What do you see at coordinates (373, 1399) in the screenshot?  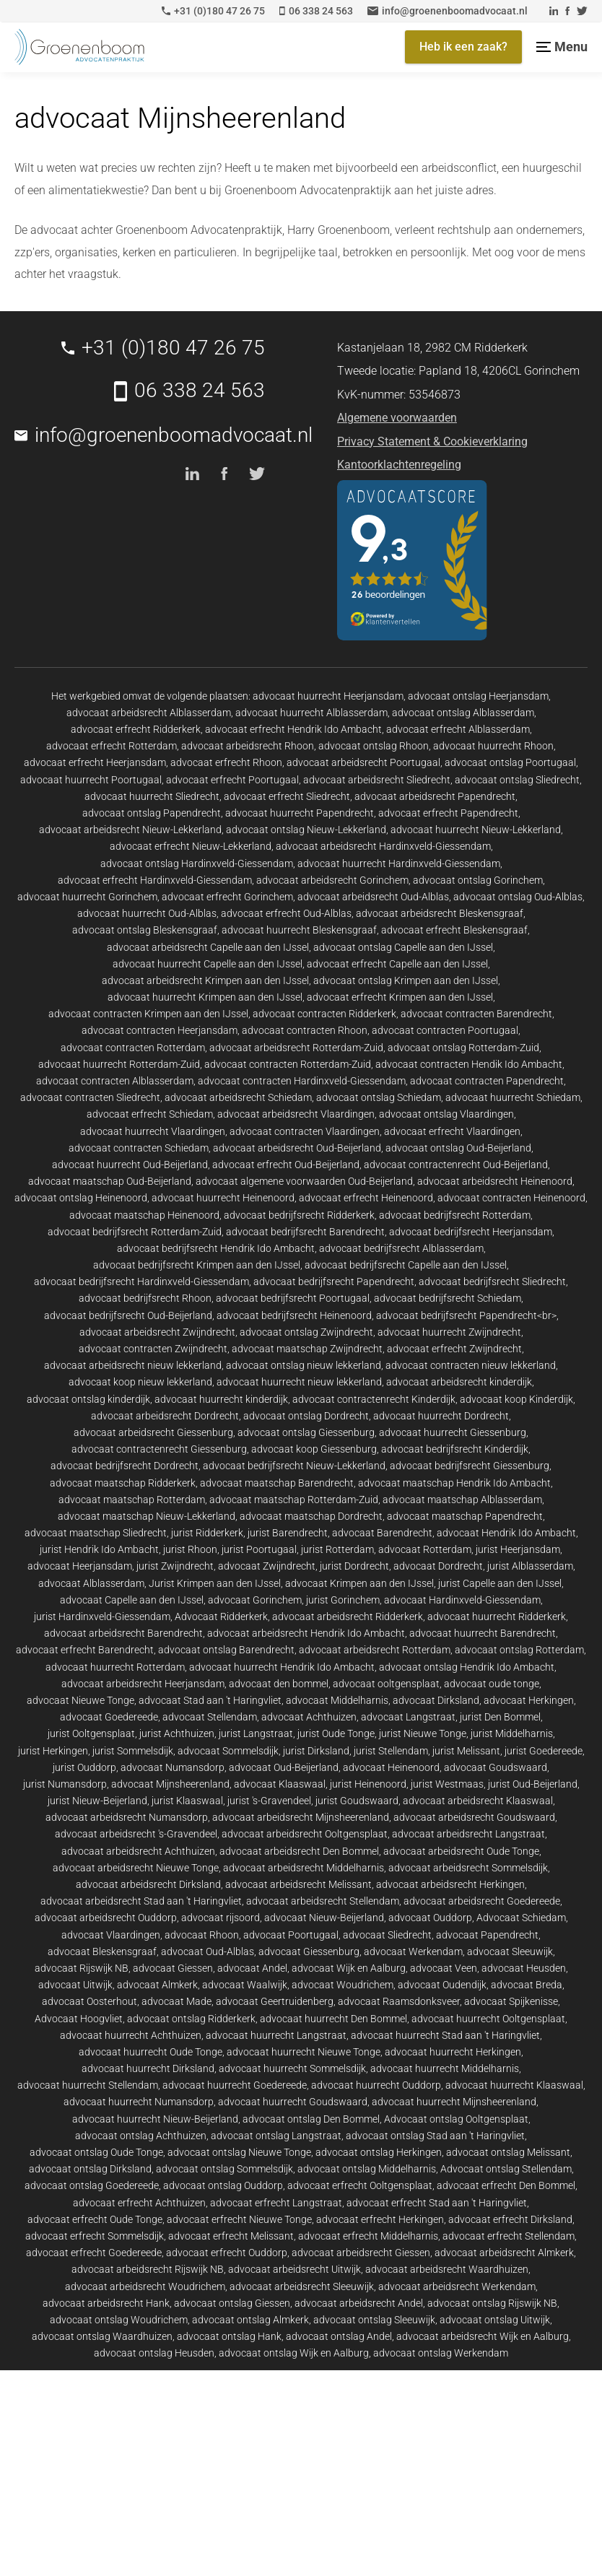 I see `advocaat contractenrecht Kinderdijk` at bounding box center [373, 1399].